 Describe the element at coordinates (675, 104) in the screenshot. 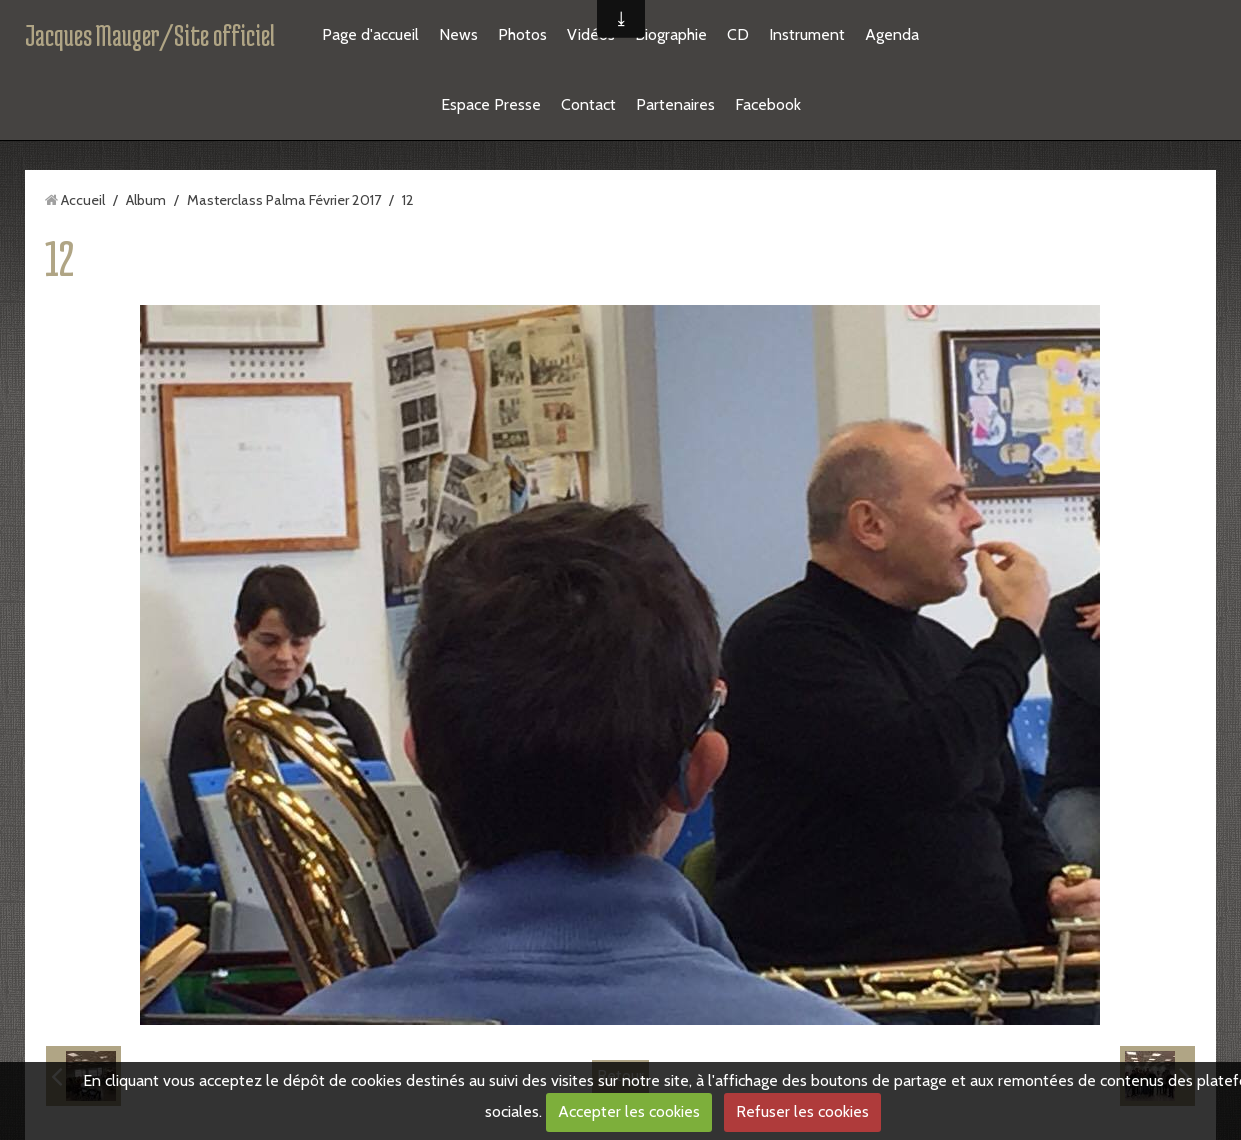

I see `Partenaires` at that location.